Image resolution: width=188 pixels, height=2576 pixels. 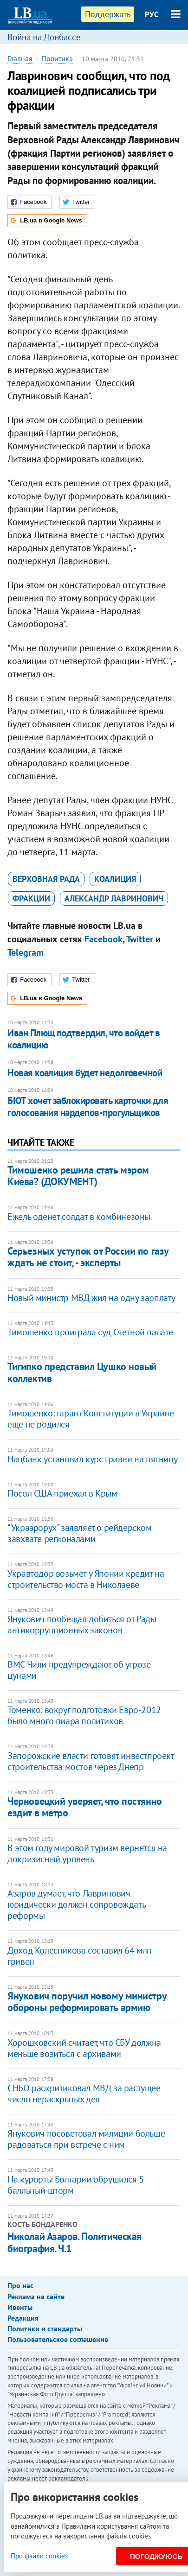 What do you see at coordinates (79, 1533) in the screenshot?
I see `"Украэрорух" заявляет о рейдерском завхвате регионалами` at bounding box center [79, 1533].